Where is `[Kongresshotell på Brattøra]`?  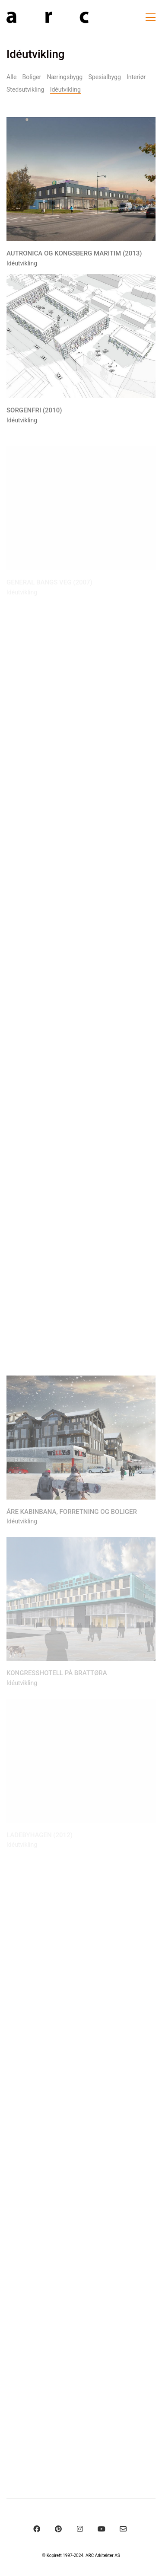
[Kongresshotell på Brattøra] is located at coordinates (81, 1604).